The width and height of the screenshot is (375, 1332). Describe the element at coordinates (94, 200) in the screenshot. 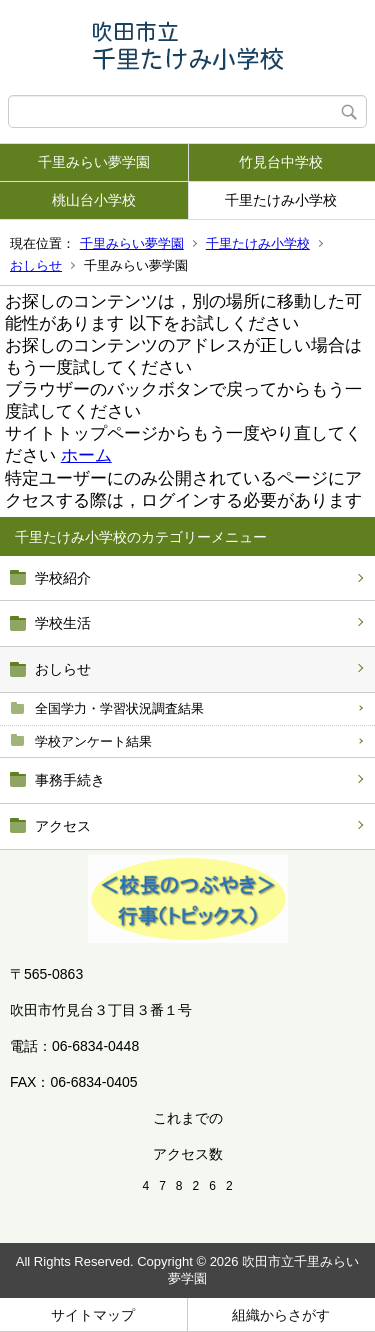

I see `桃山台小学校` at that location.